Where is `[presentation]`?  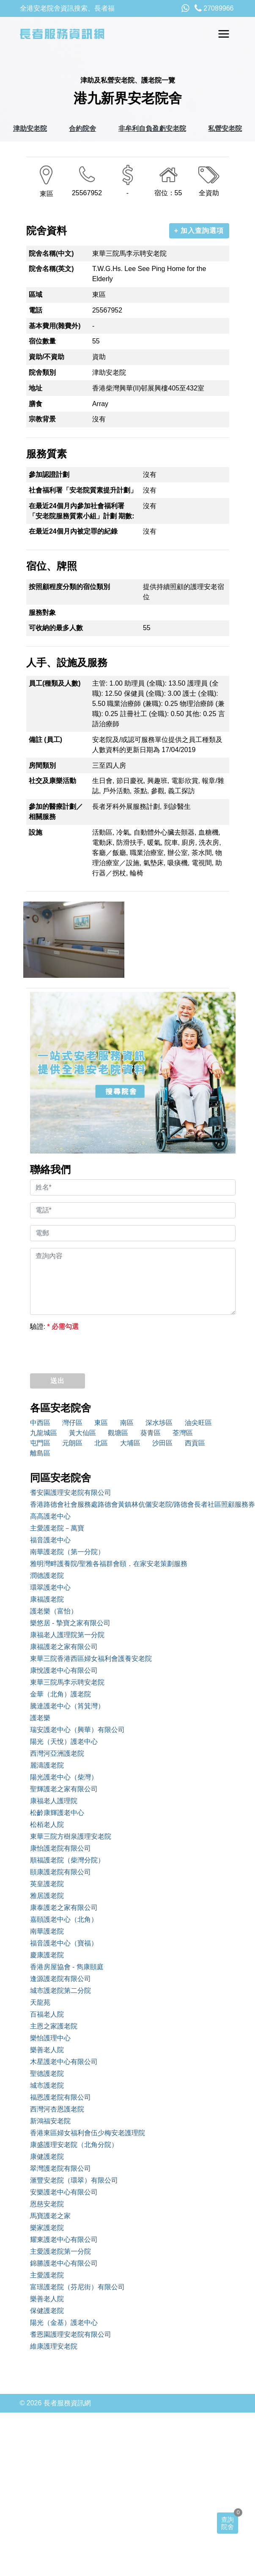 [presentation] is located at coordinates (94, 1350).